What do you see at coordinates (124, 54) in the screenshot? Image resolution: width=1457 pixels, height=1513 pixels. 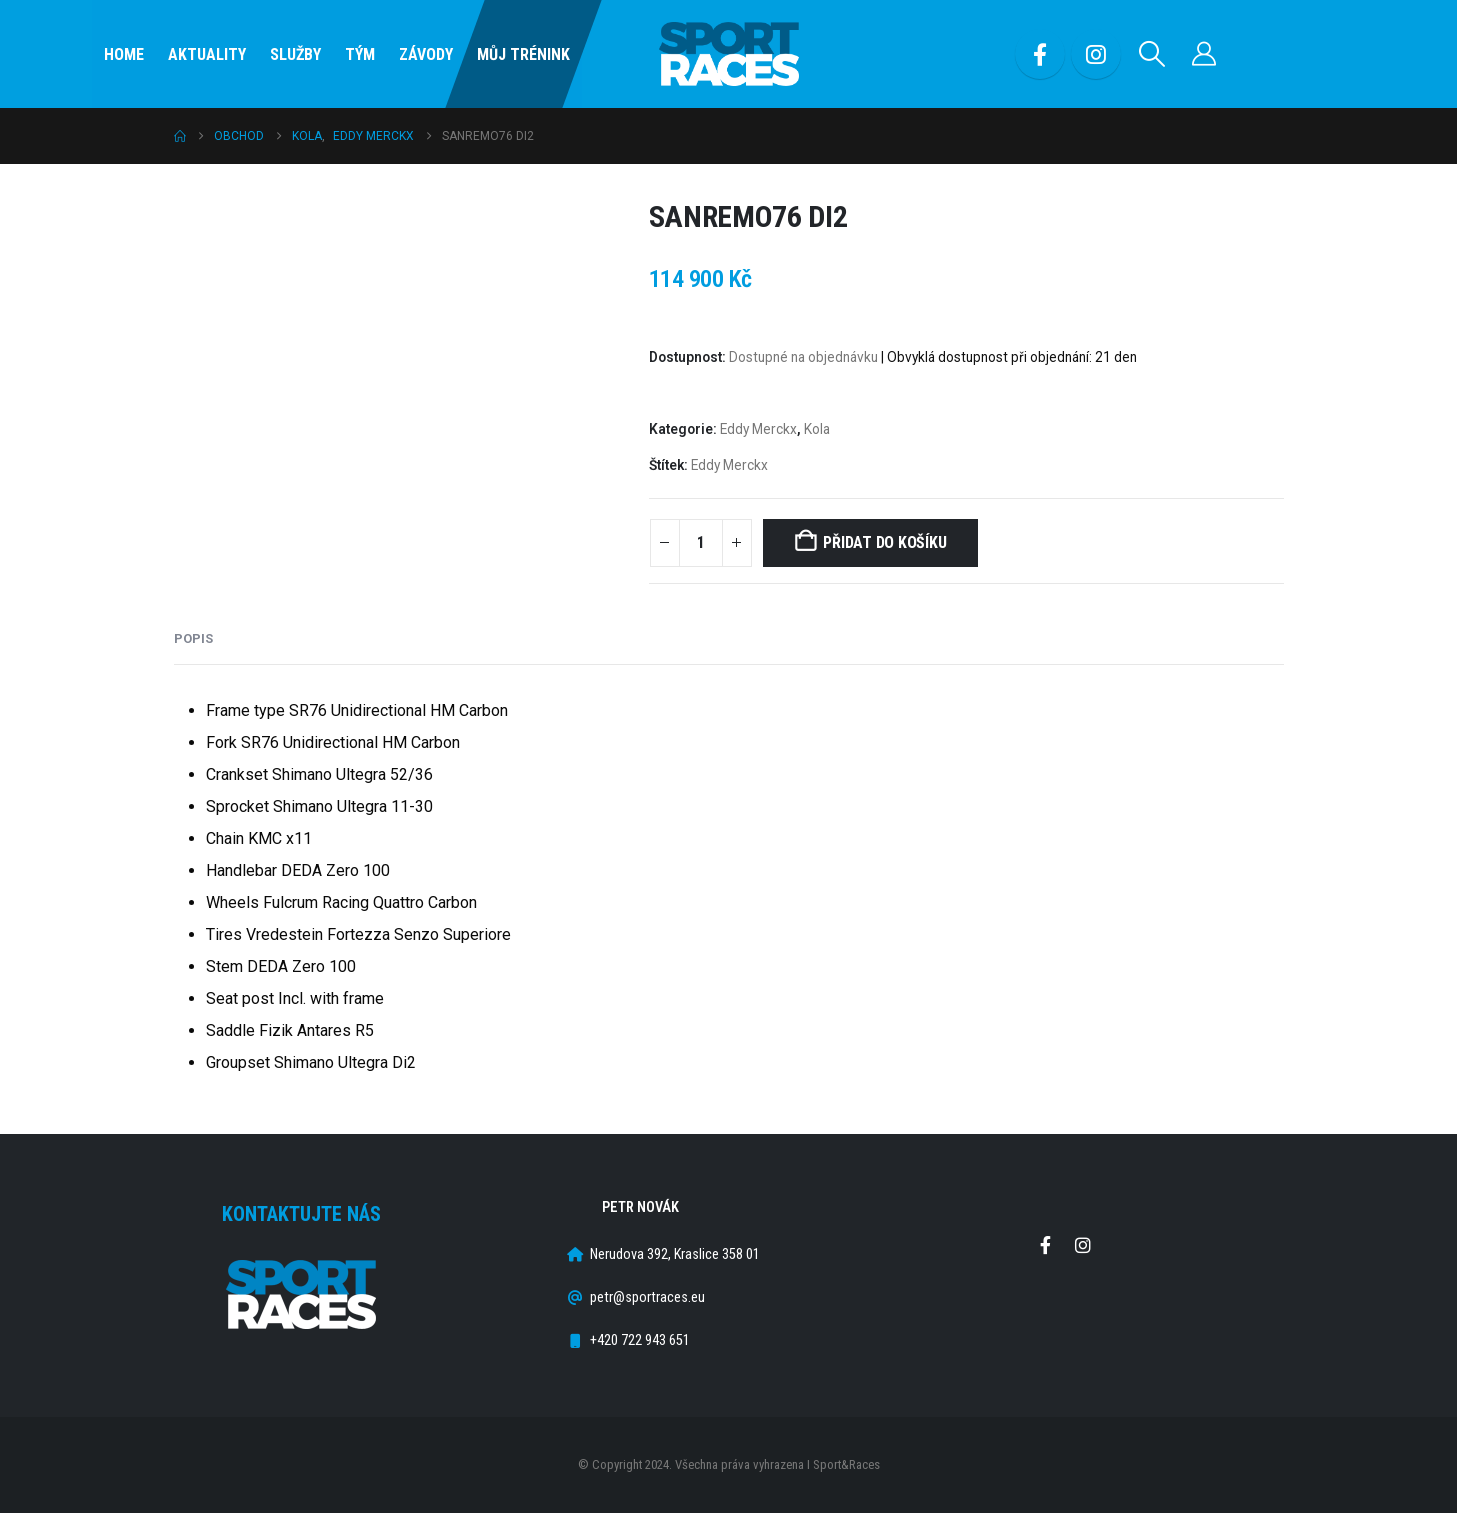 I see `Home` at bounding box center [124, 54].